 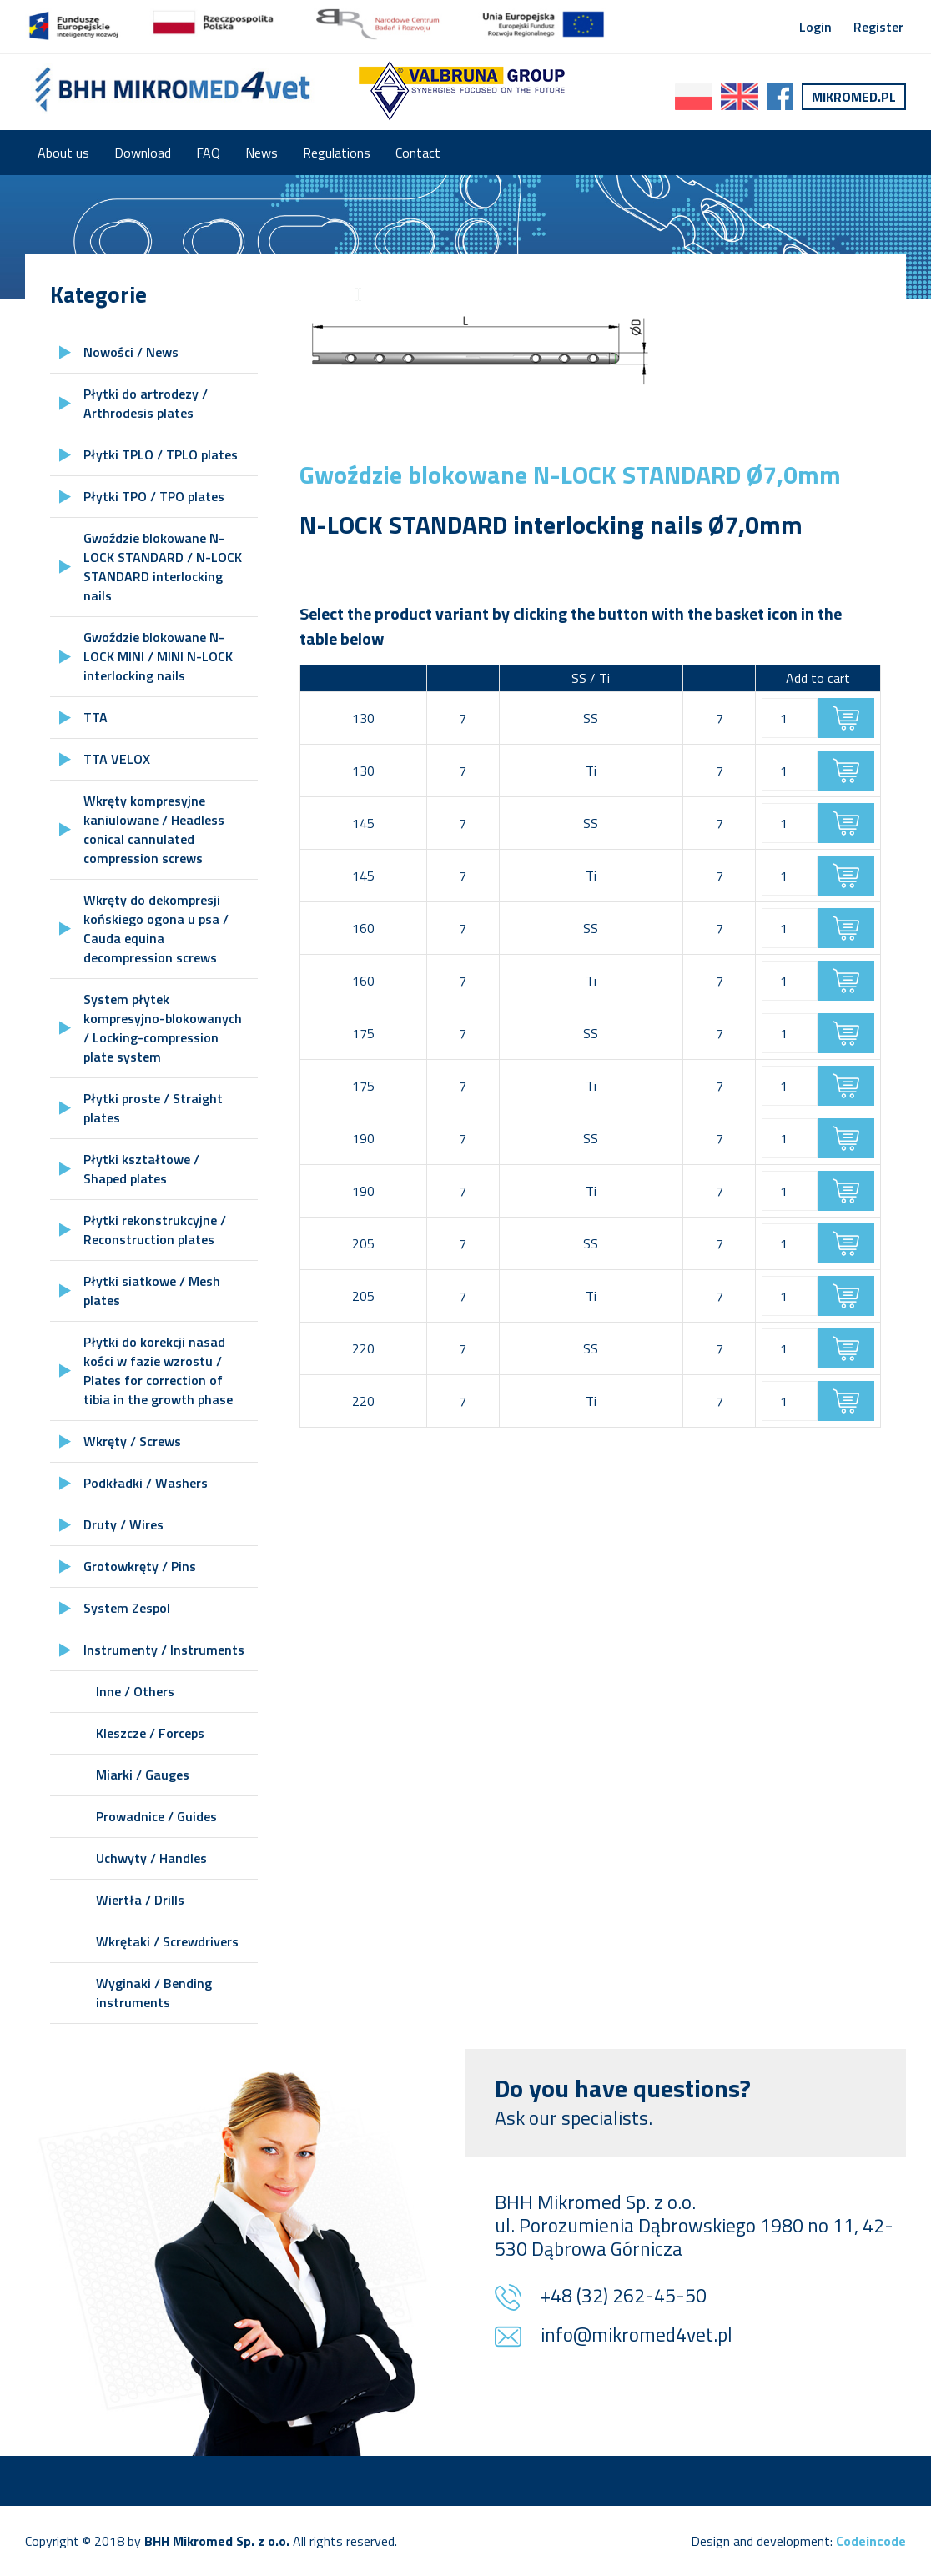 I want to click on TTA VELOX, so click(x=116, y=759).